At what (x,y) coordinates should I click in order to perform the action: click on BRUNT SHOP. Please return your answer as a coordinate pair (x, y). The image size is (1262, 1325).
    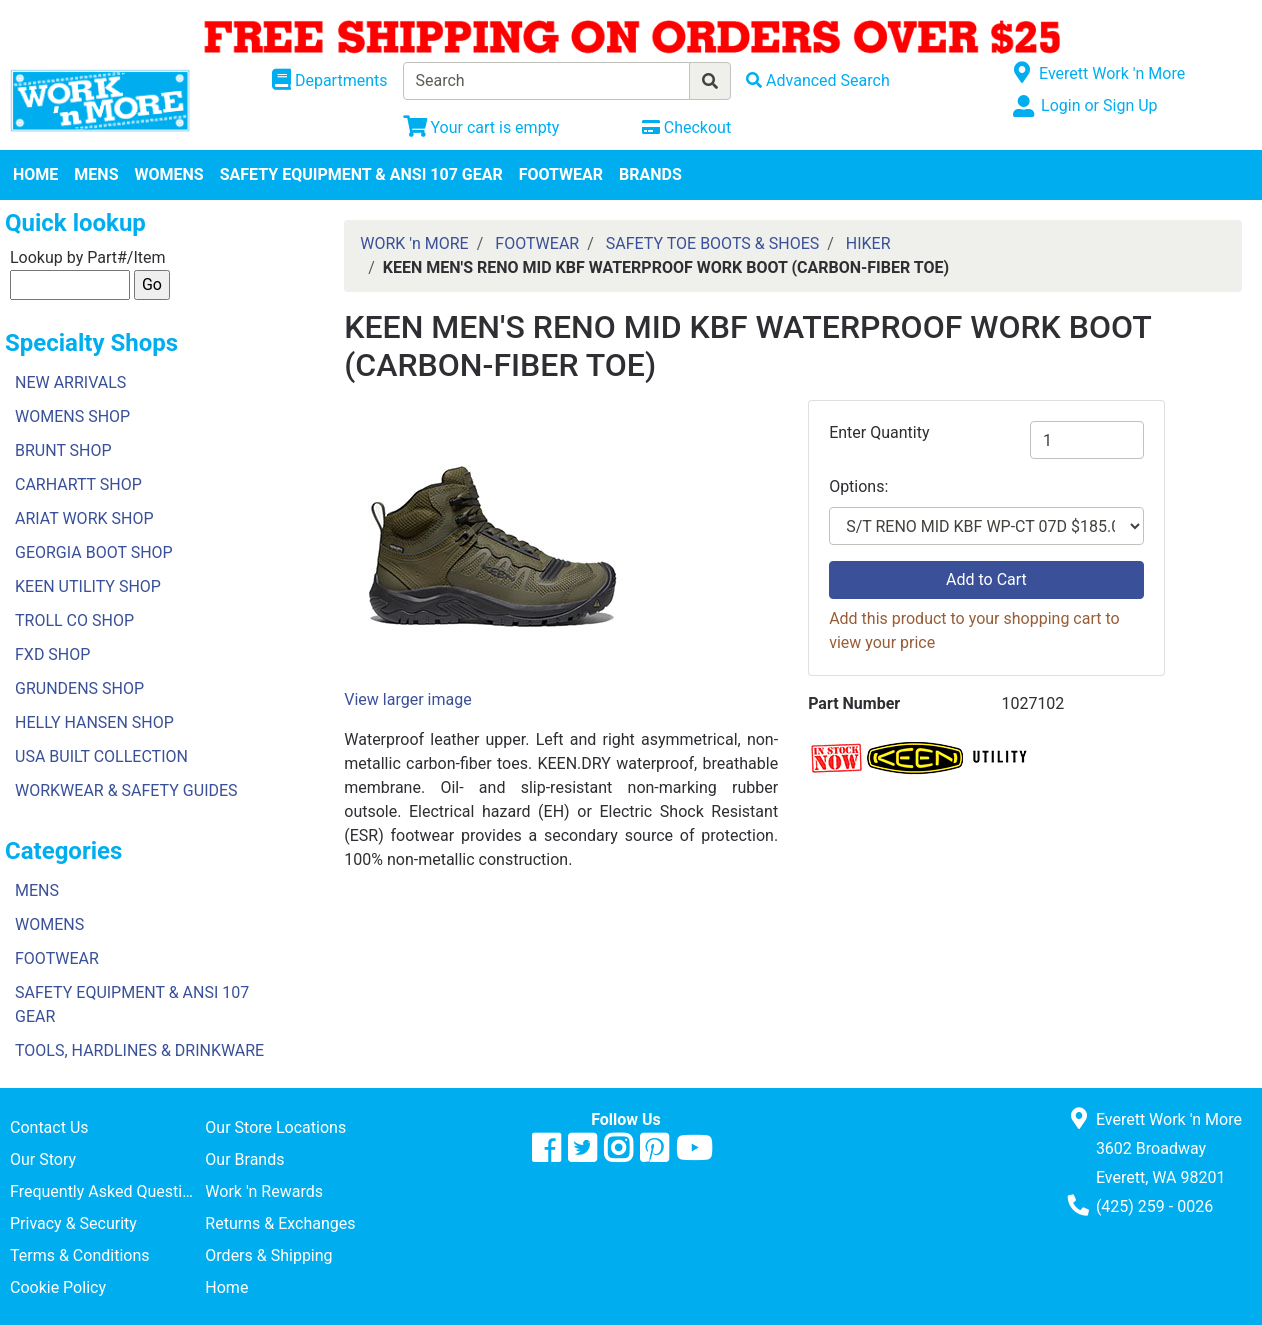
    Looking at the image, I should click on (63, 450).